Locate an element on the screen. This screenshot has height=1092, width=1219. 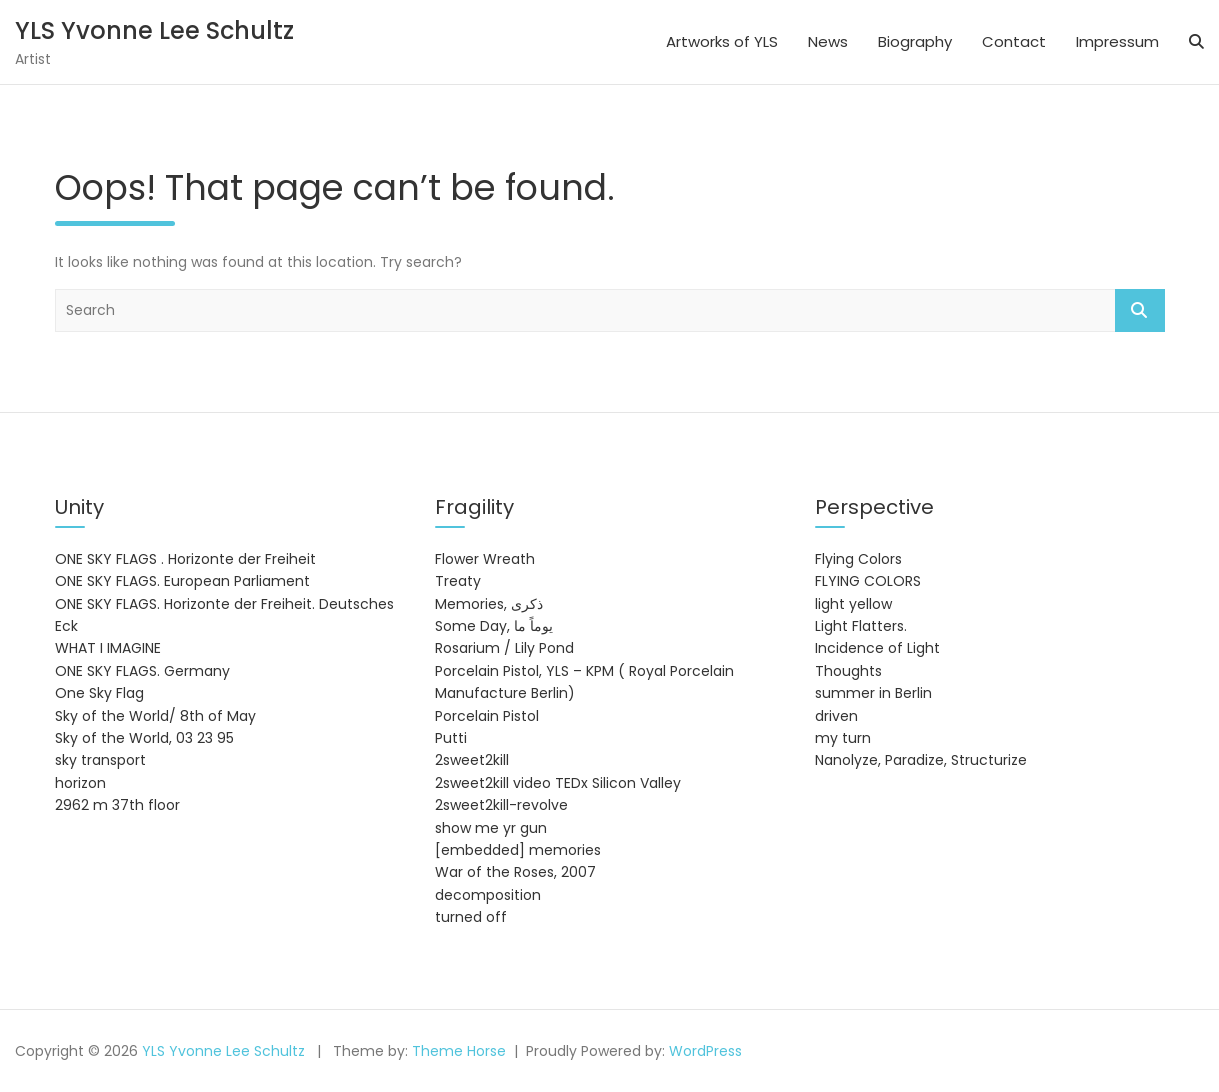
Flying Colors is located at coordinates (858, 559).